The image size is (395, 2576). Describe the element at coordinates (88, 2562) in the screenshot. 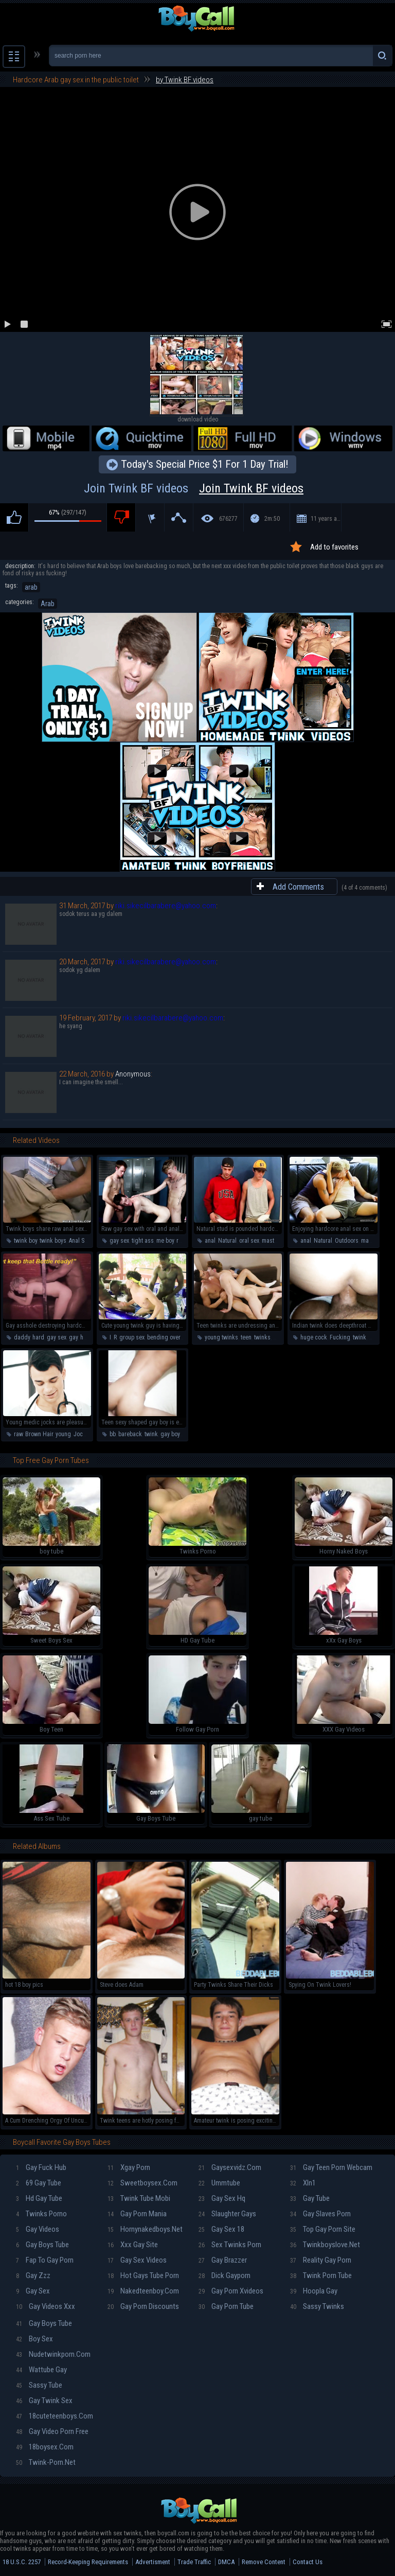

I see `Record-Keeping Requirements` at that location.